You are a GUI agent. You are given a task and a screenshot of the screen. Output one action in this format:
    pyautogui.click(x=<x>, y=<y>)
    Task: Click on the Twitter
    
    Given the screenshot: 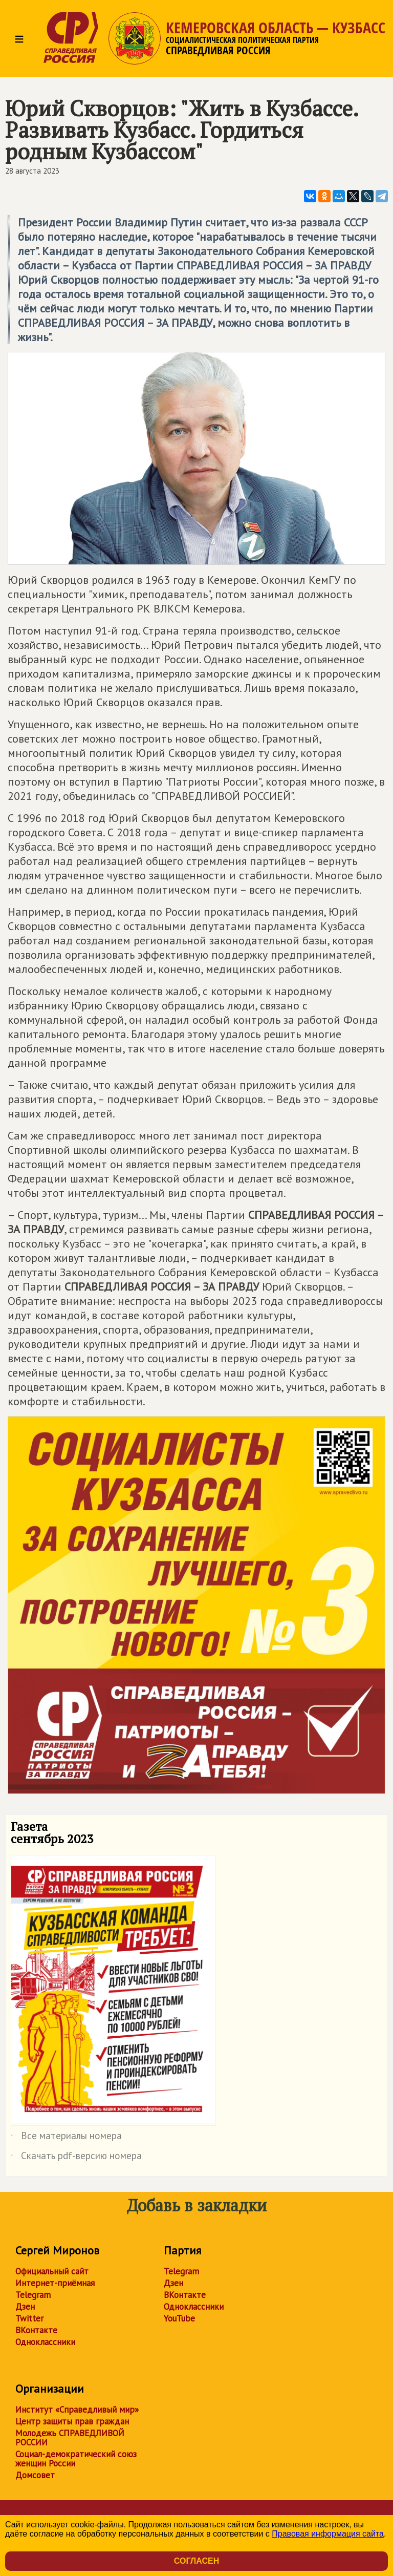 What is the action you would take?
    pyautogui.click(x=29, y=2318)
    